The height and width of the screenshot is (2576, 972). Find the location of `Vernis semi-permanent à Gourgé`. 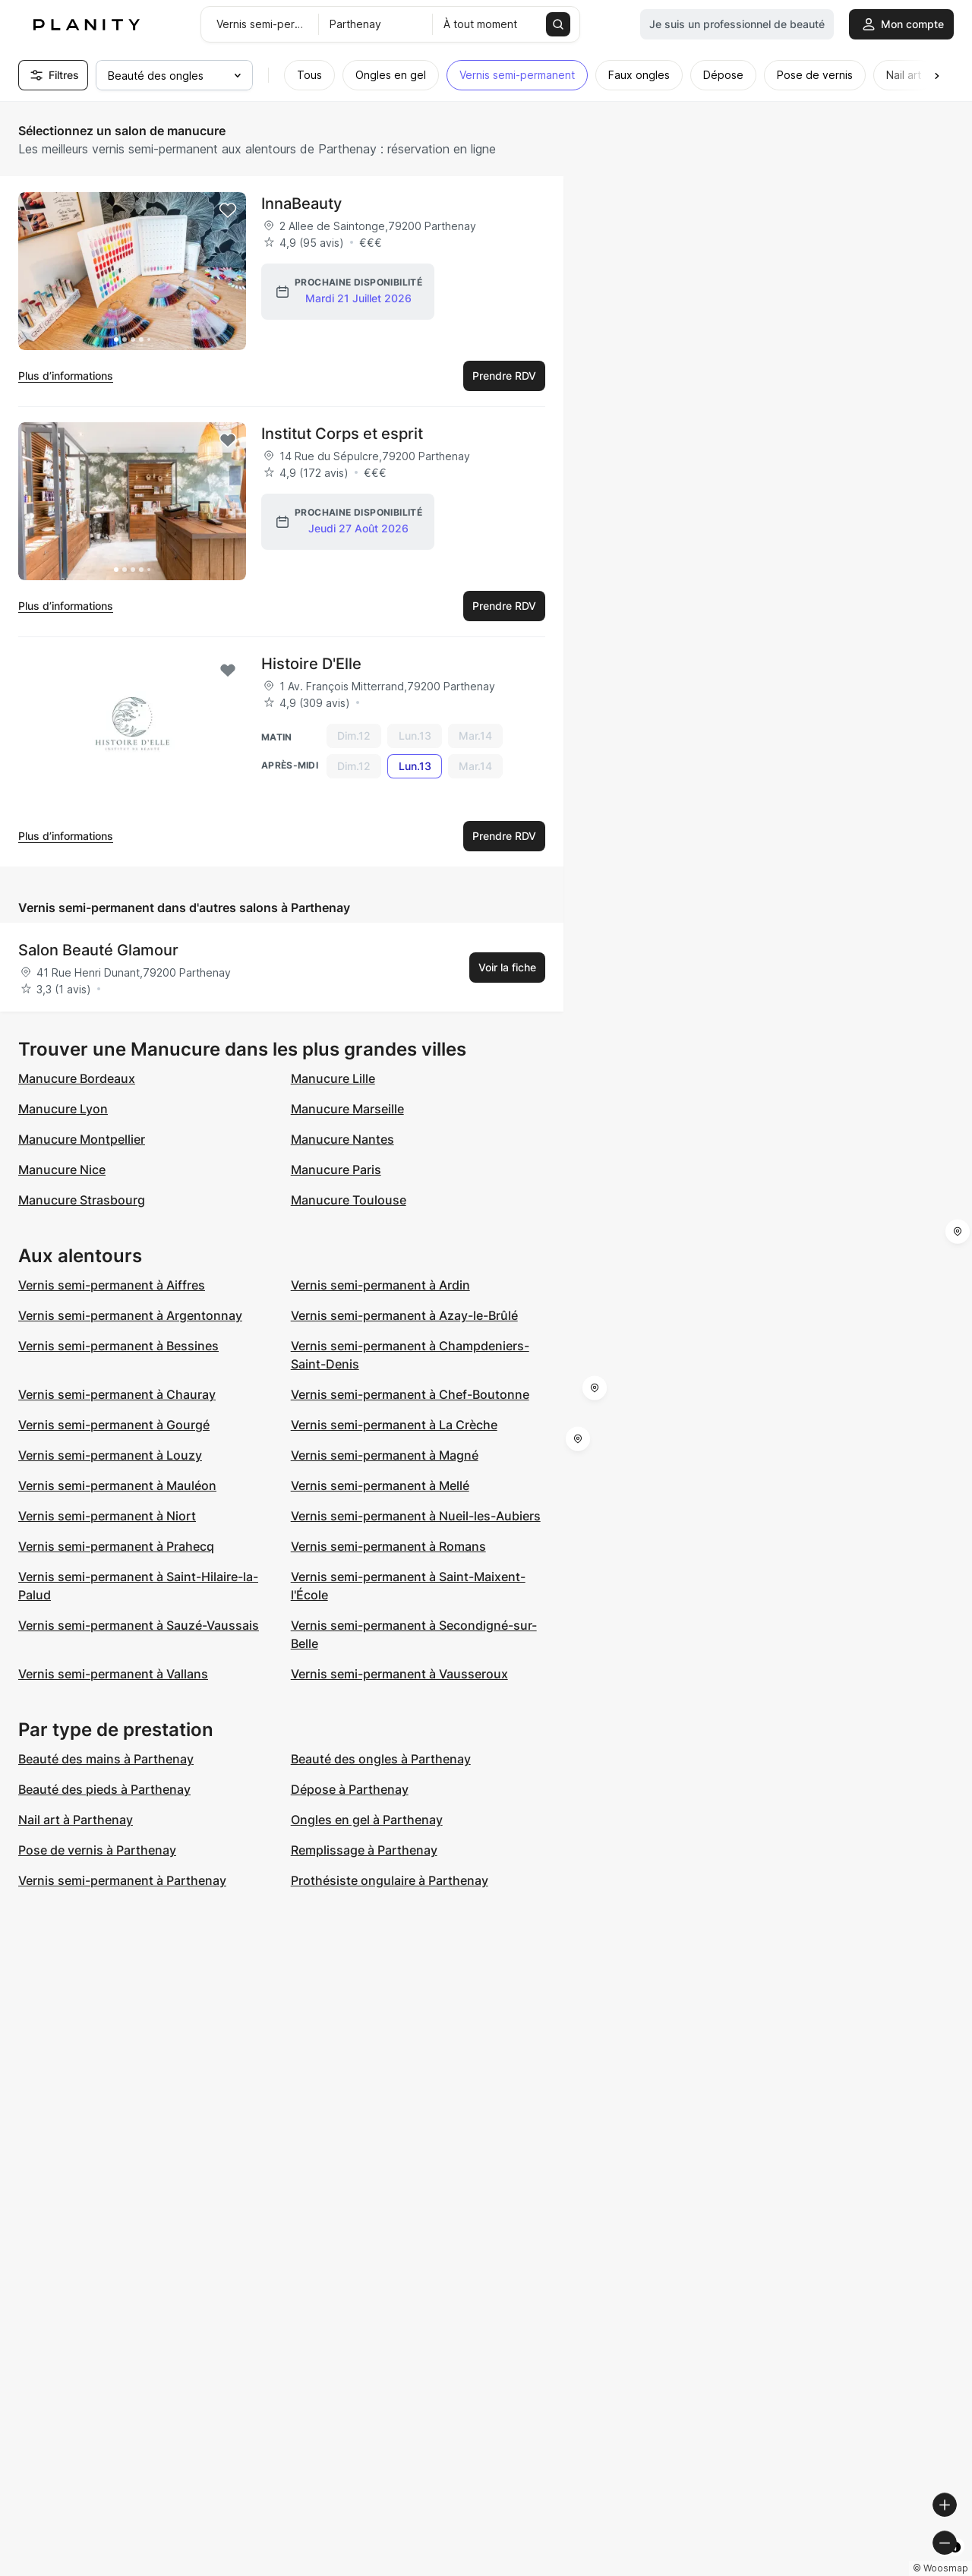

Vernis semi-permanent à Gourgé is located at coordinates (114, 1424).